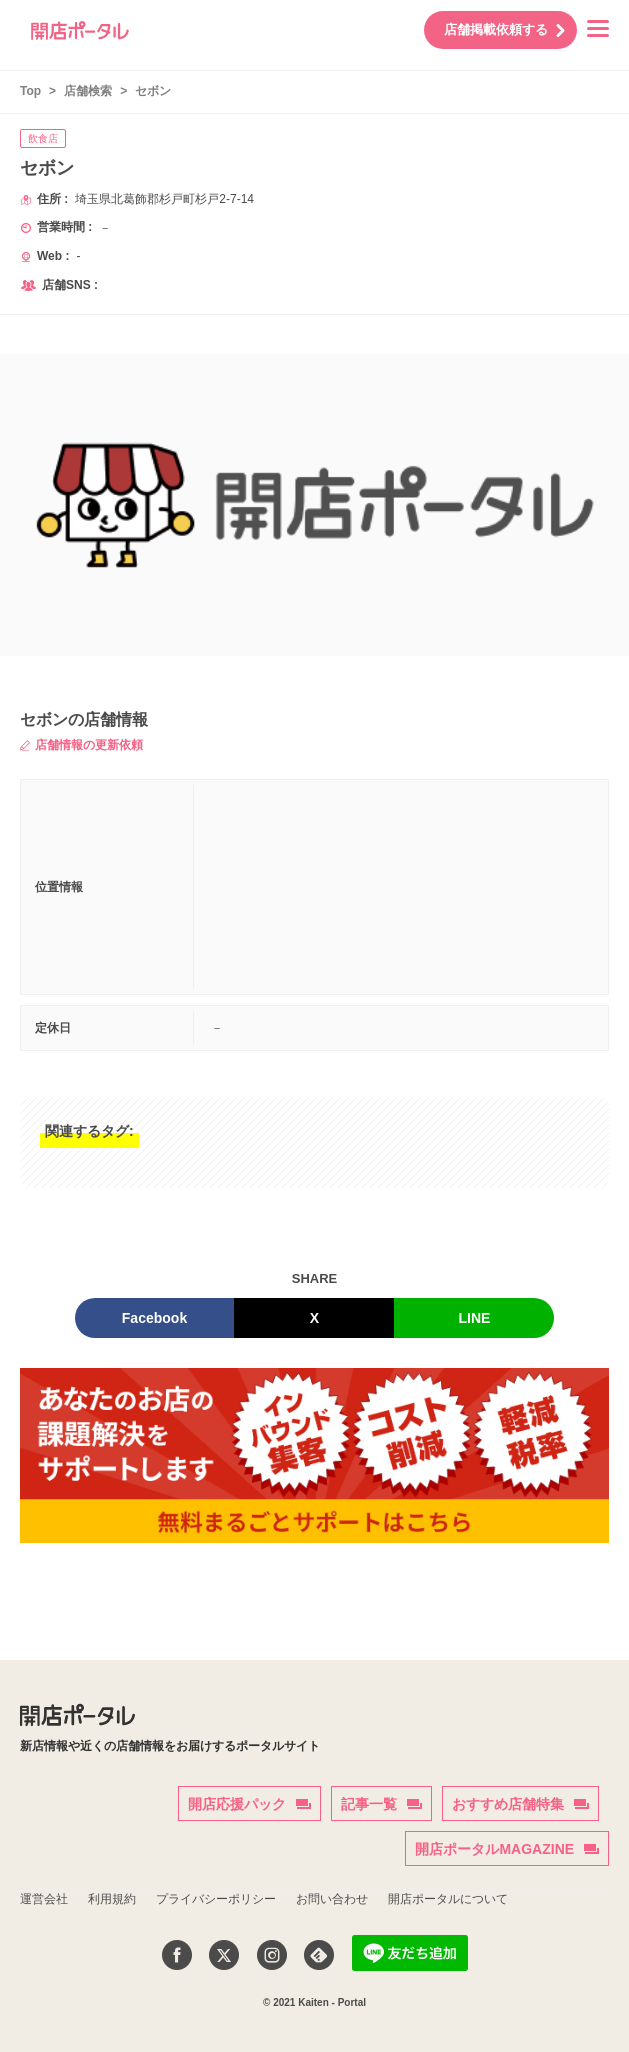  What do you see at coordinates (154, 1318) in the screenshot?
I see `Facebook` at bounding box center [154, 1318].